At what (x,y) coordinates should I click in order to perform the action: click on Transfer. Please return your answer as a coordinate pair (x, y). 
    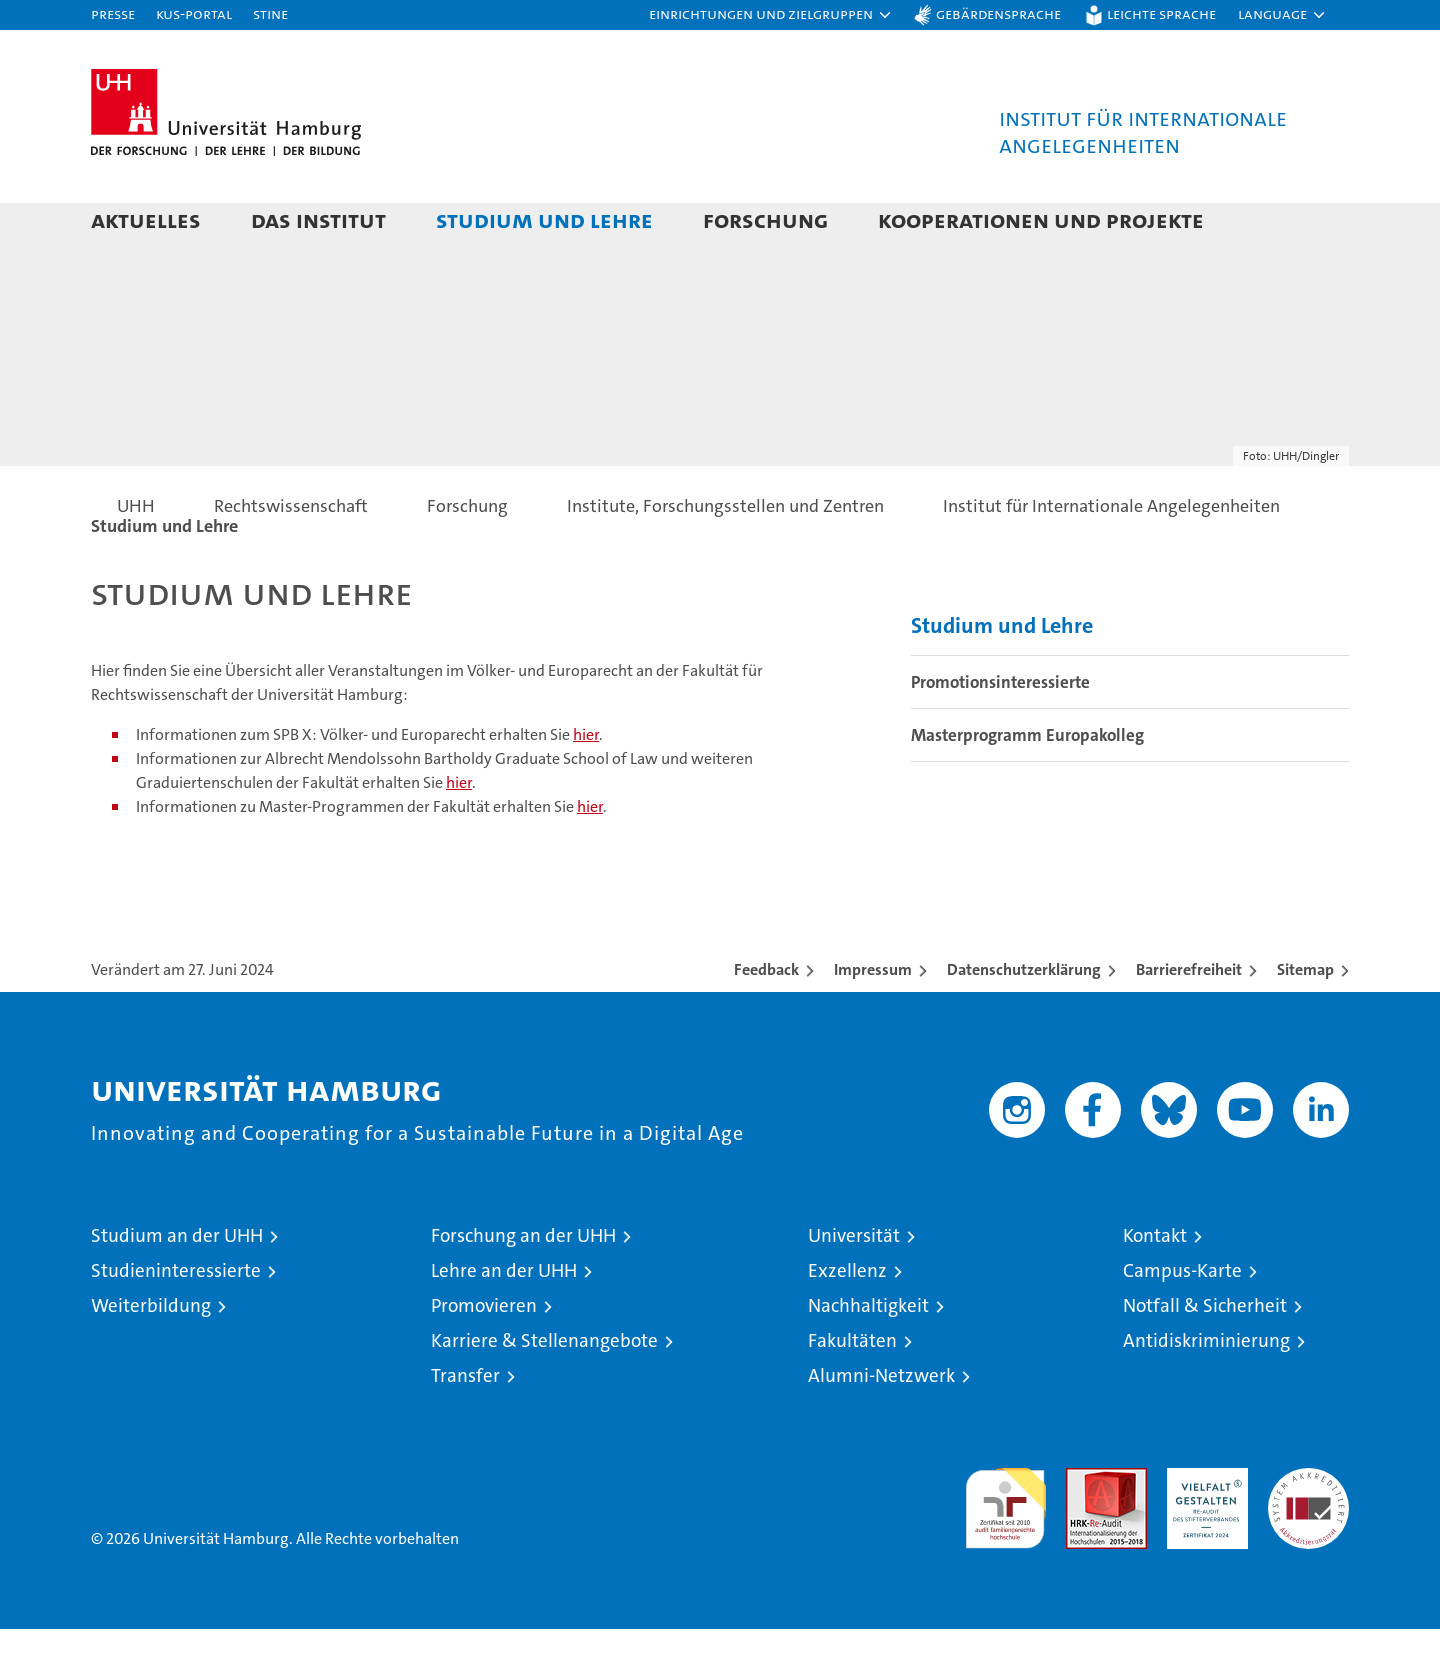
    Looking at the image, I should click on (465, 1426).